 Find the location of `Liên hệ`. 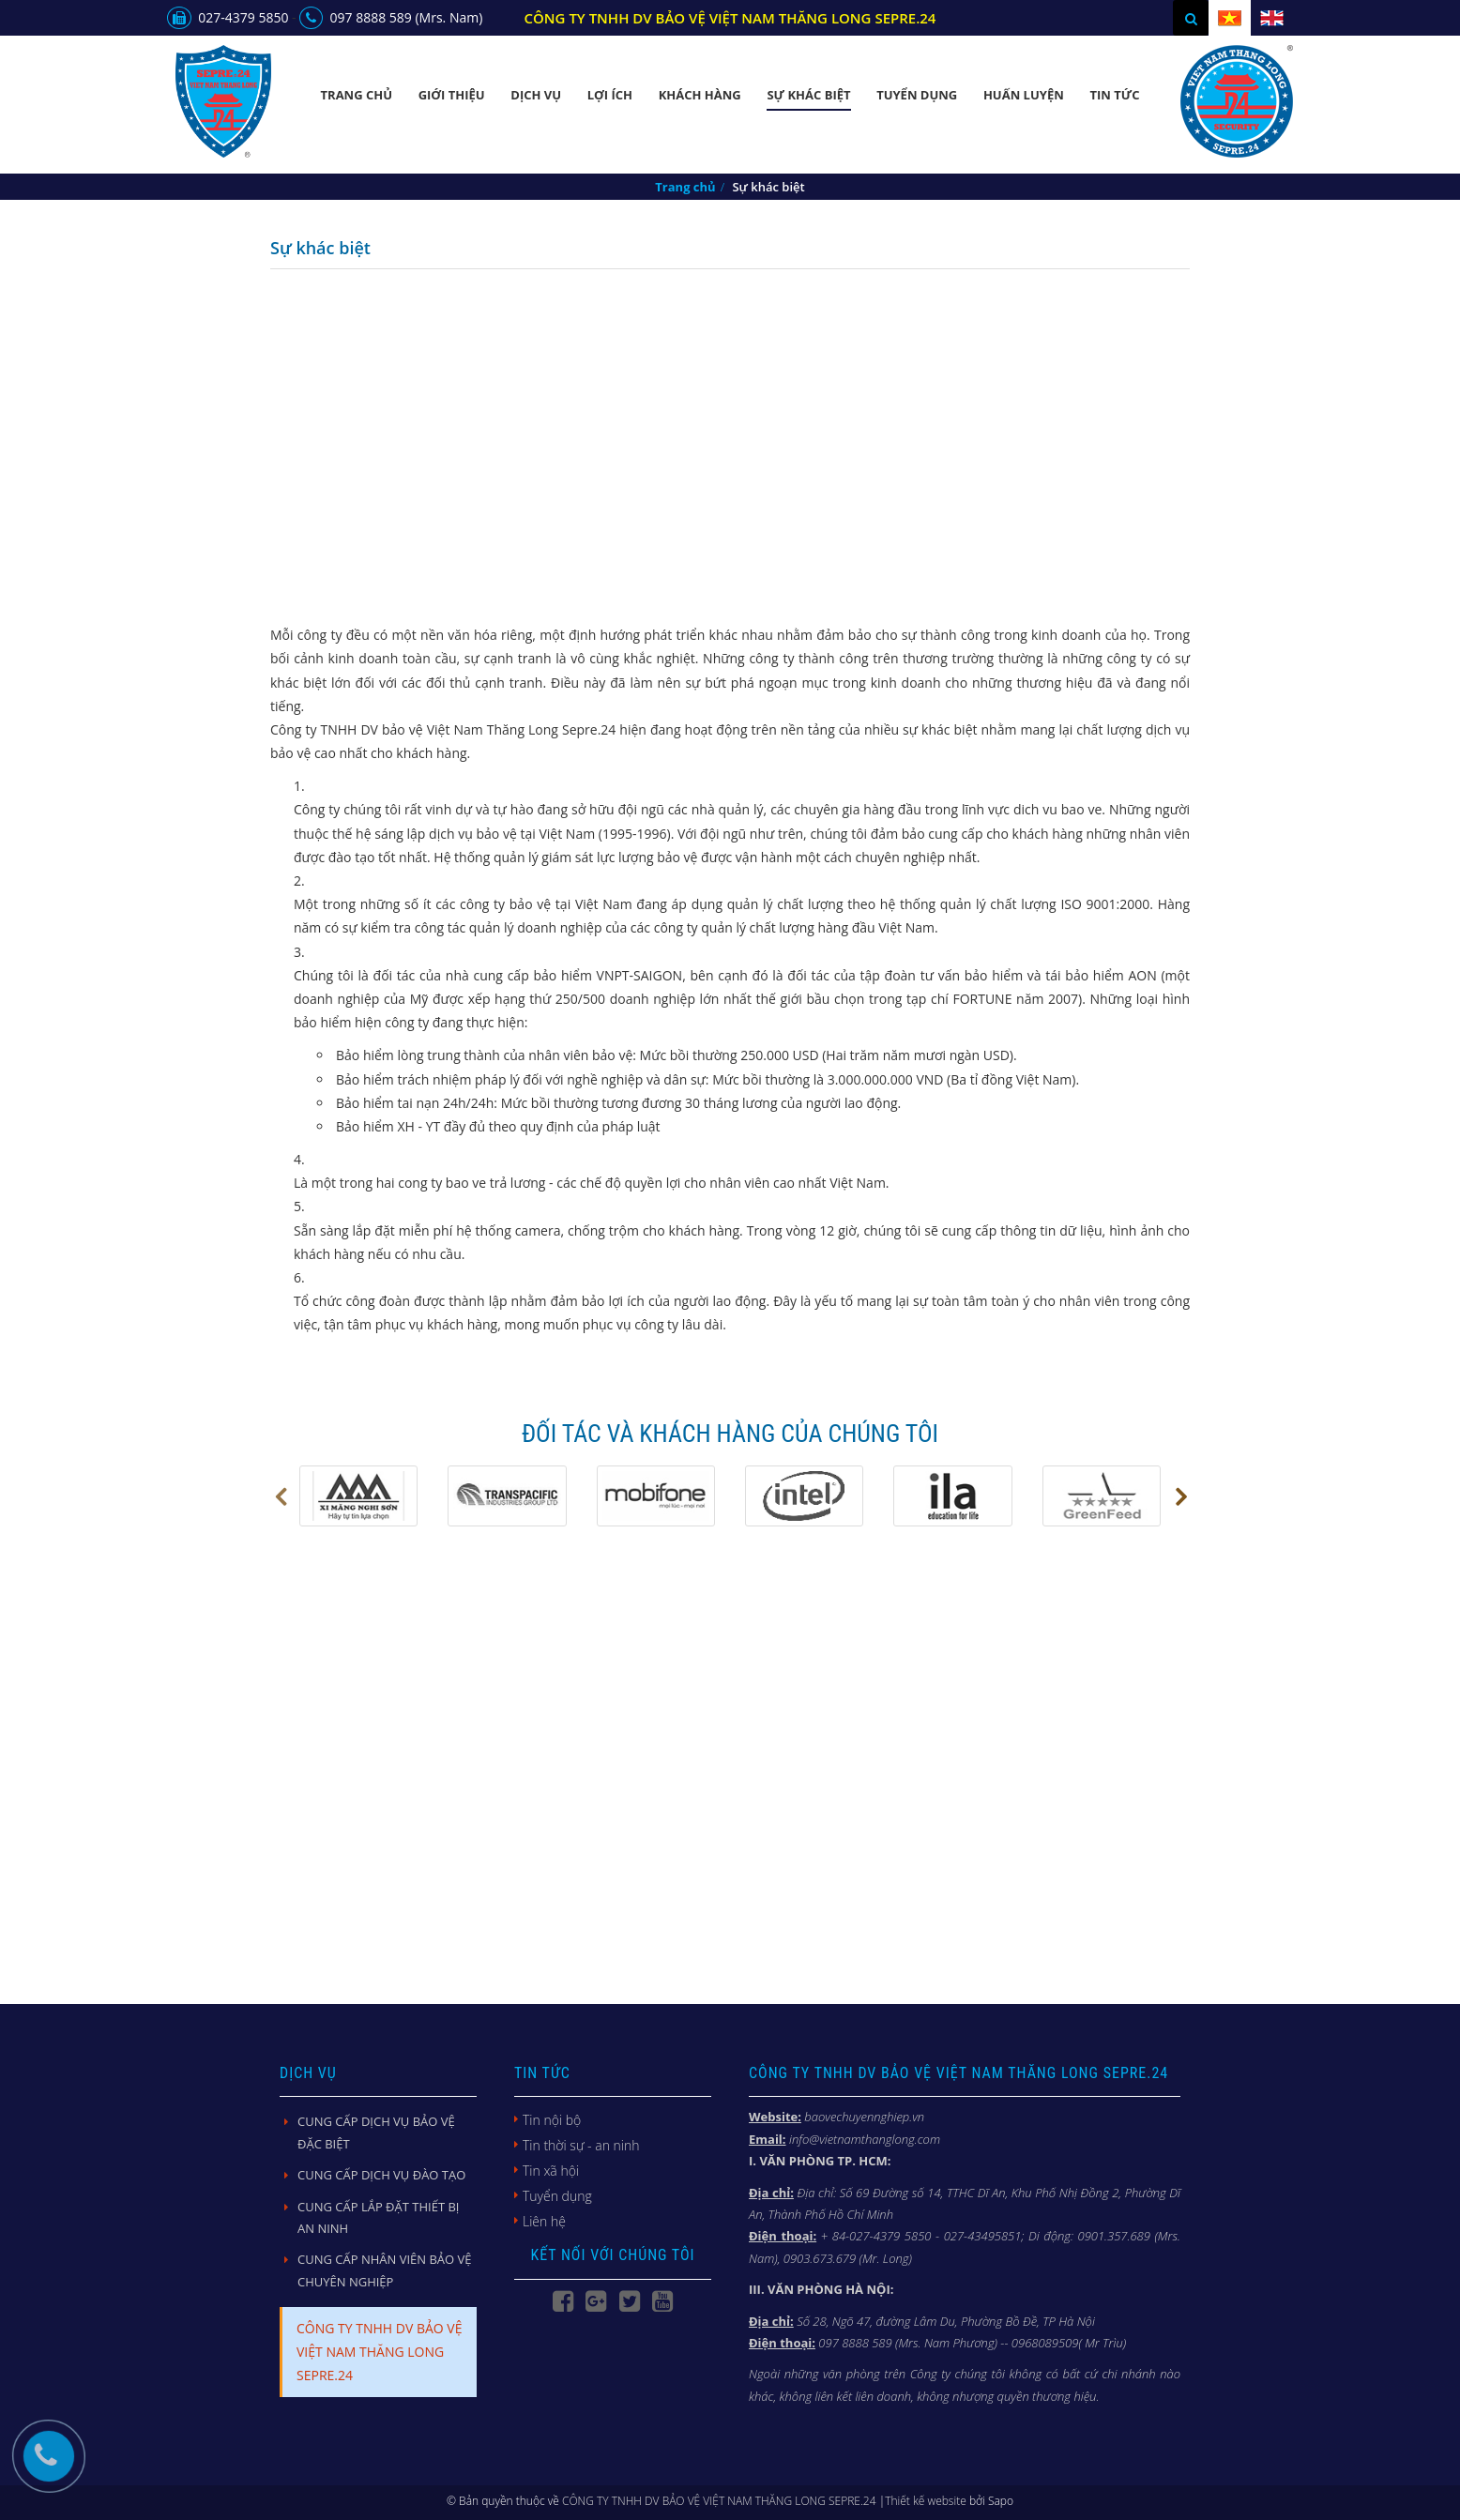

Liên hệ is located at coordinates (544, 2221).